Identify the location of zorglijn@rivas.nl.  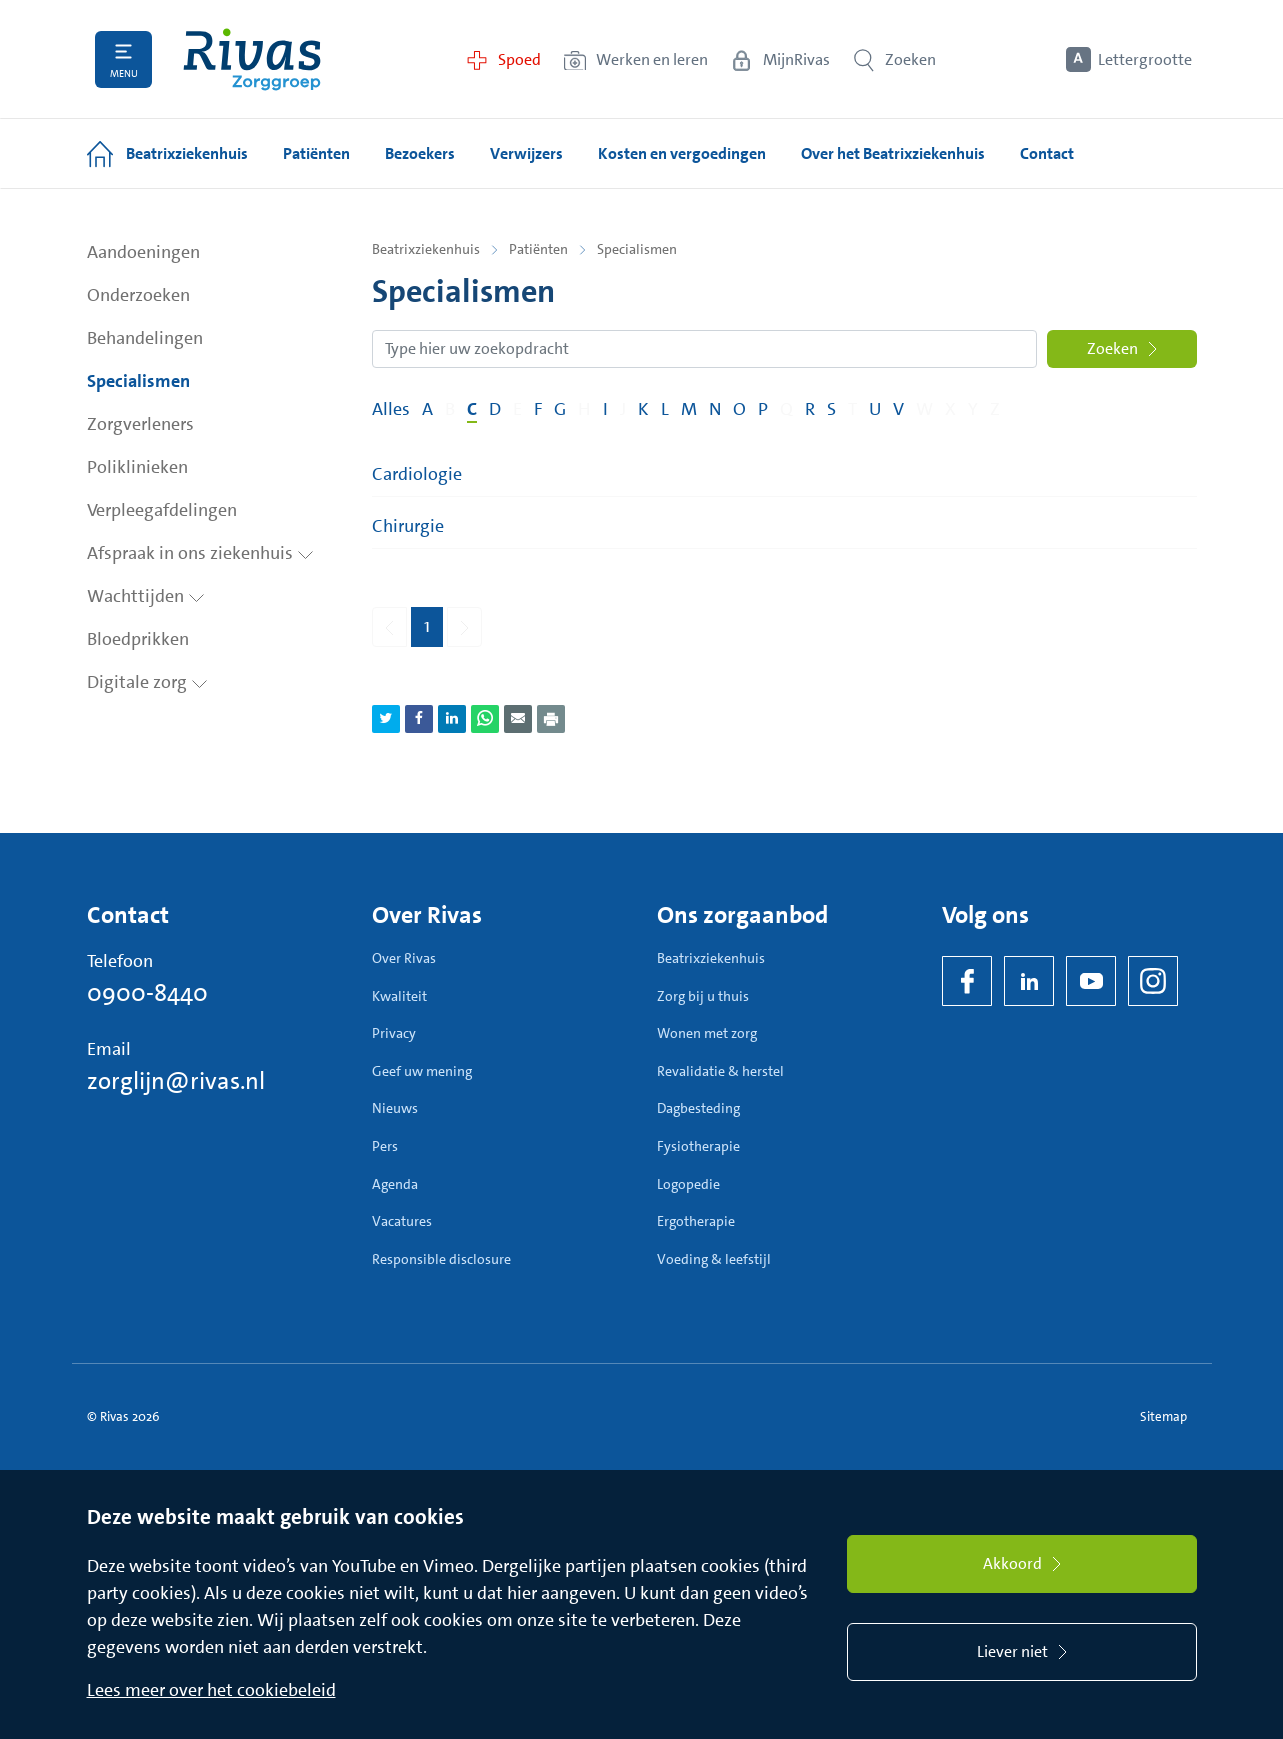
(176, 1081).